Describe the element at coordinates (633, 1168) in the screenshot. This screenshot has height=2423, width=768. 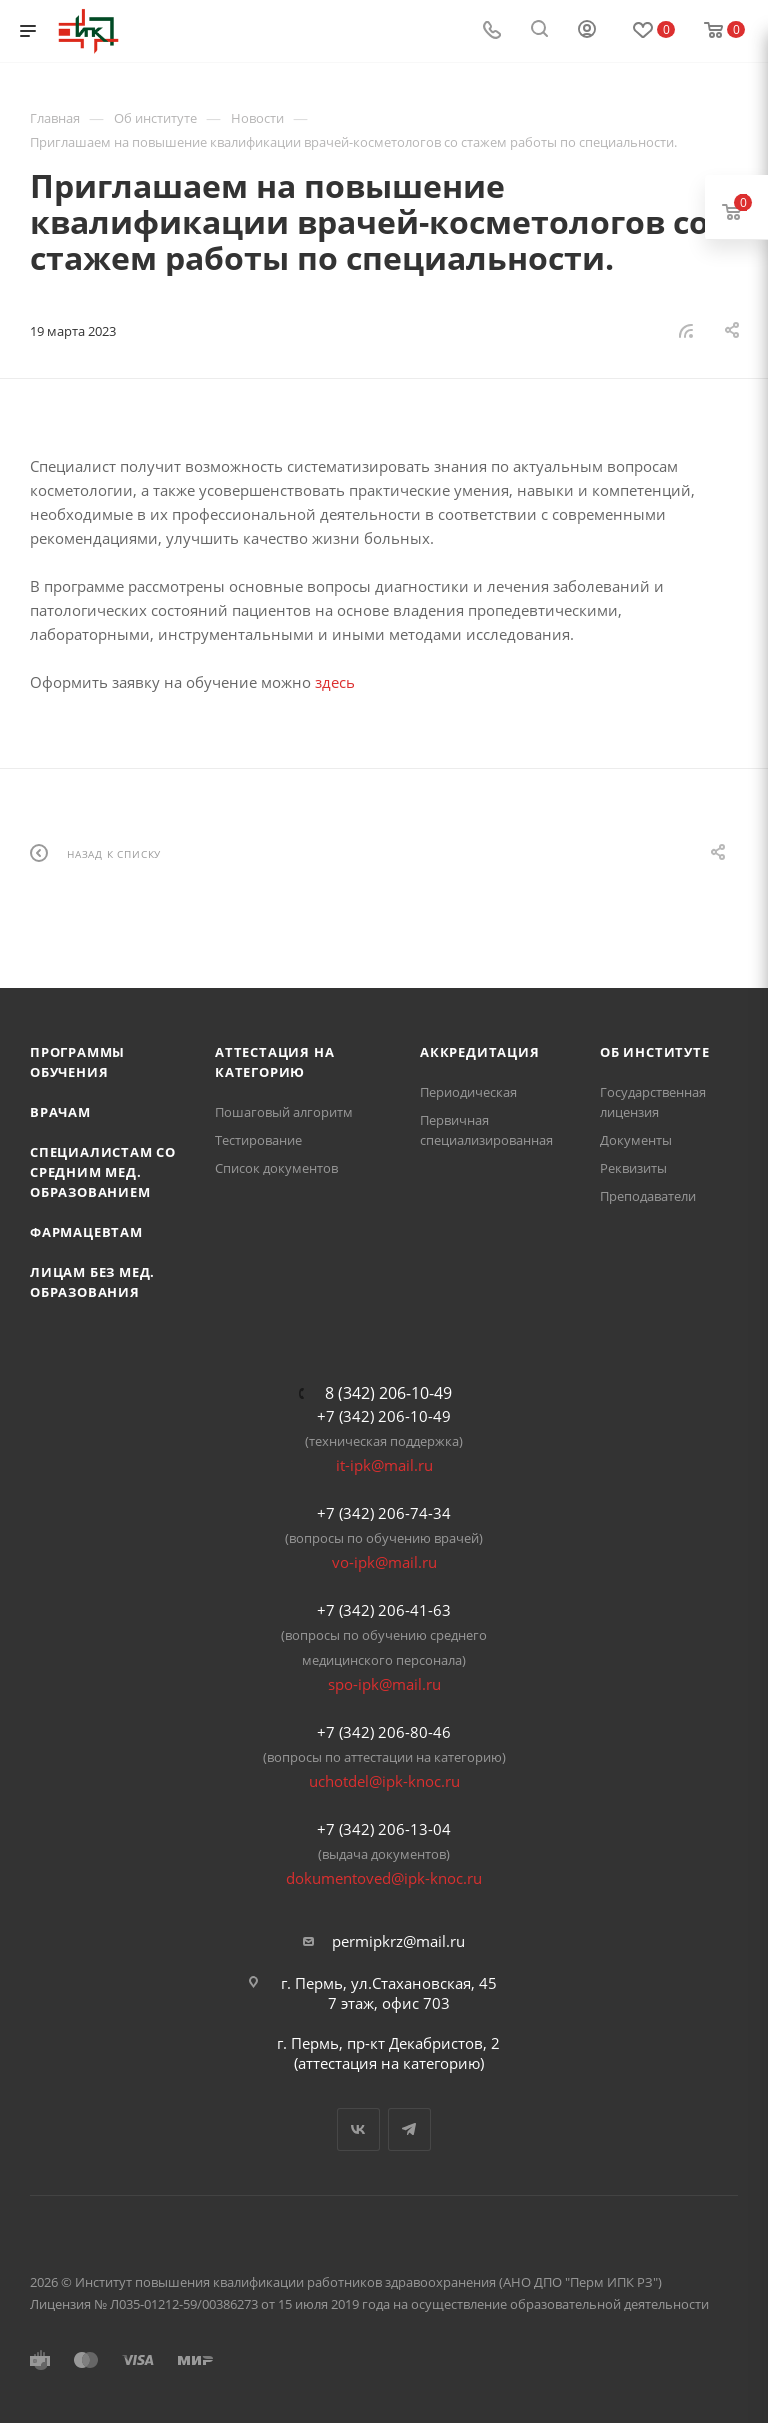
I see `Реквизиты` at that location.